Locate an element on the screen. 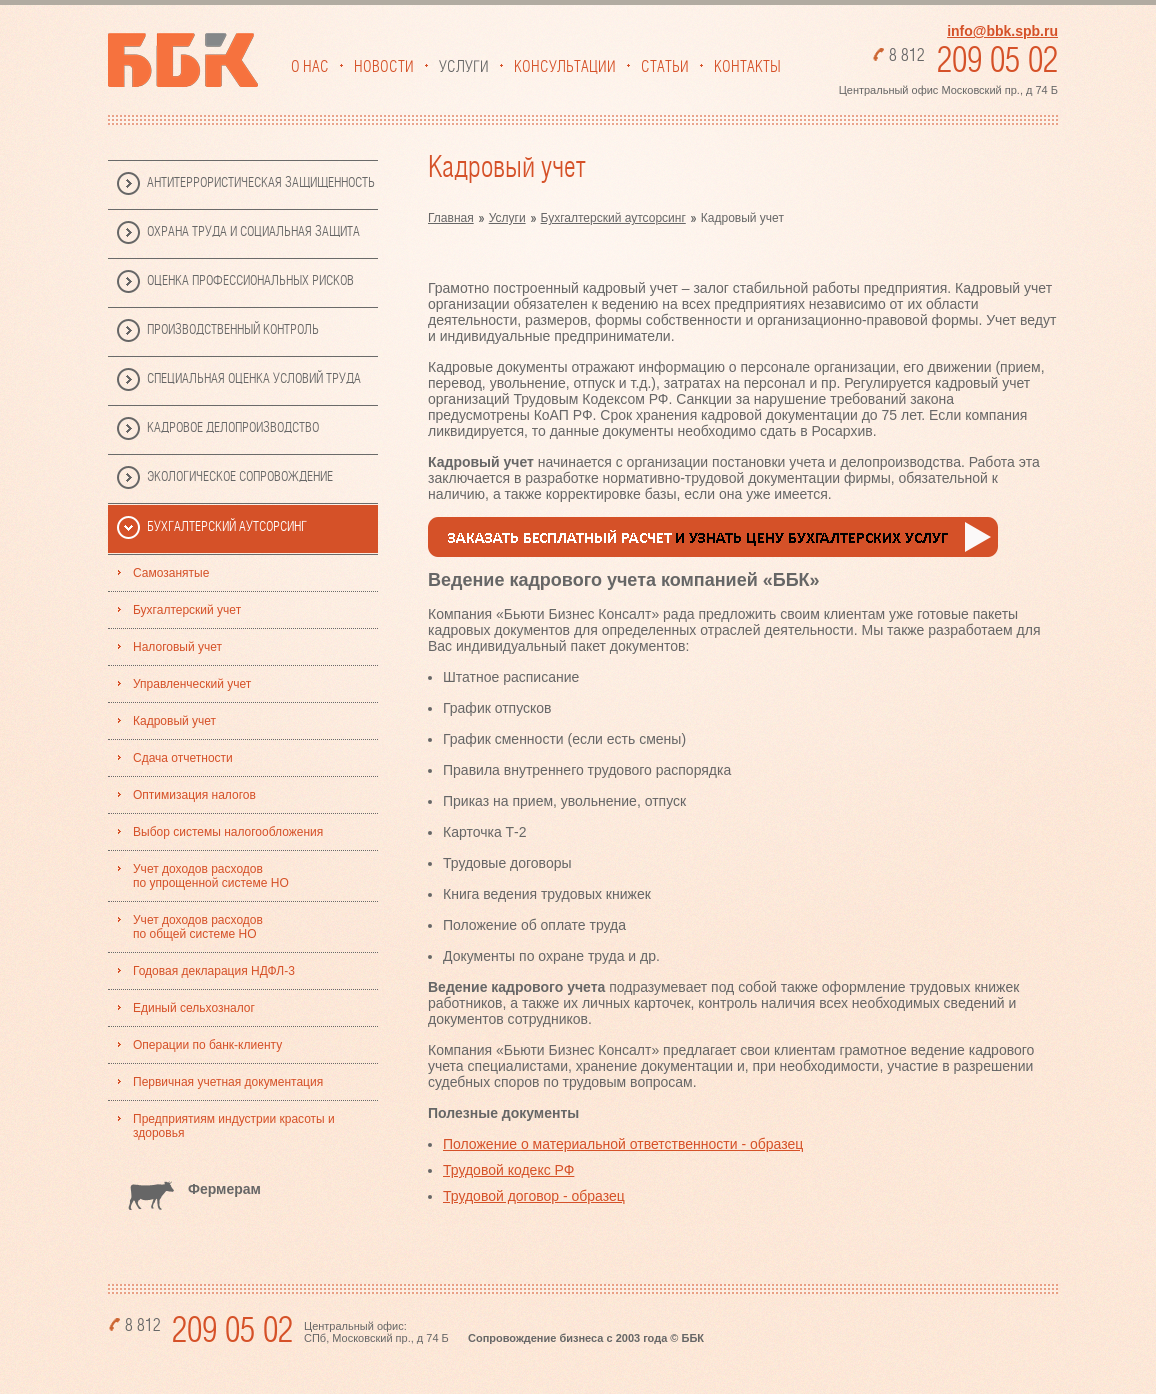 This screenshot has height=1394, width=1156. Трудовой кодекс РФ is located at coordinates (508, 1170).